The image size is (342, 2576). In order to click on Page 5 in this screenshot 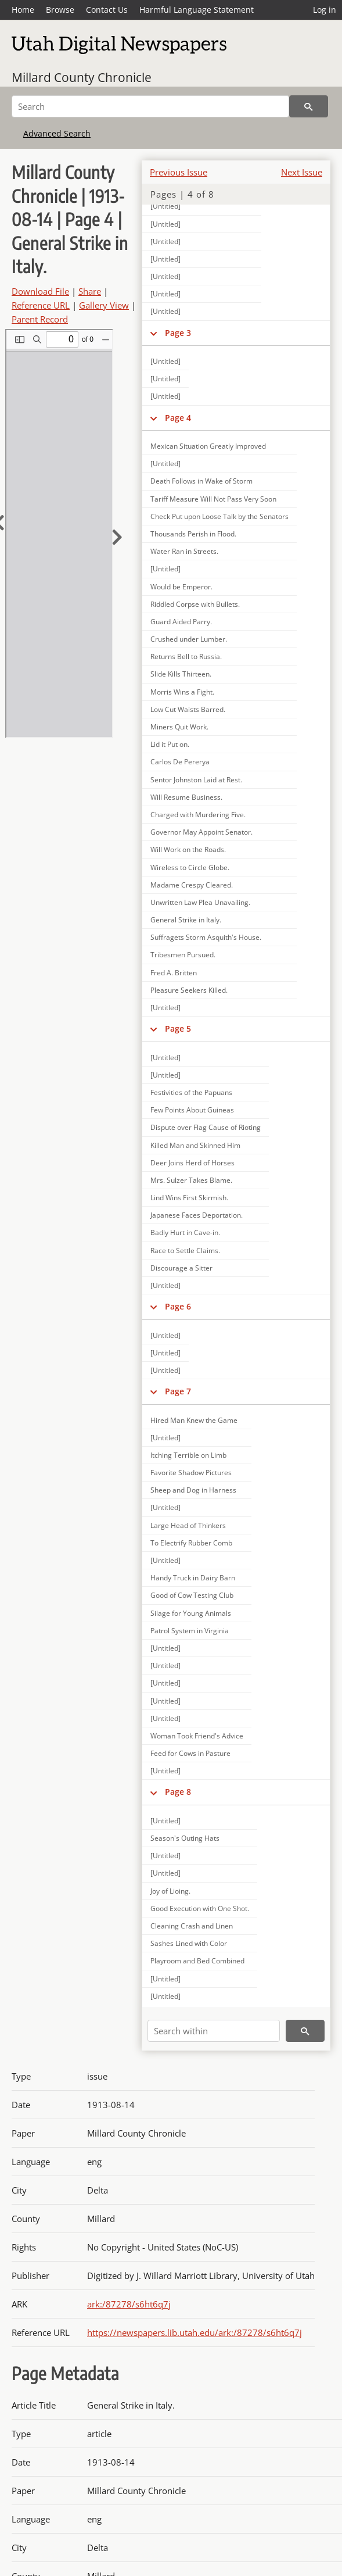, I will do `click(178, 1028)`.